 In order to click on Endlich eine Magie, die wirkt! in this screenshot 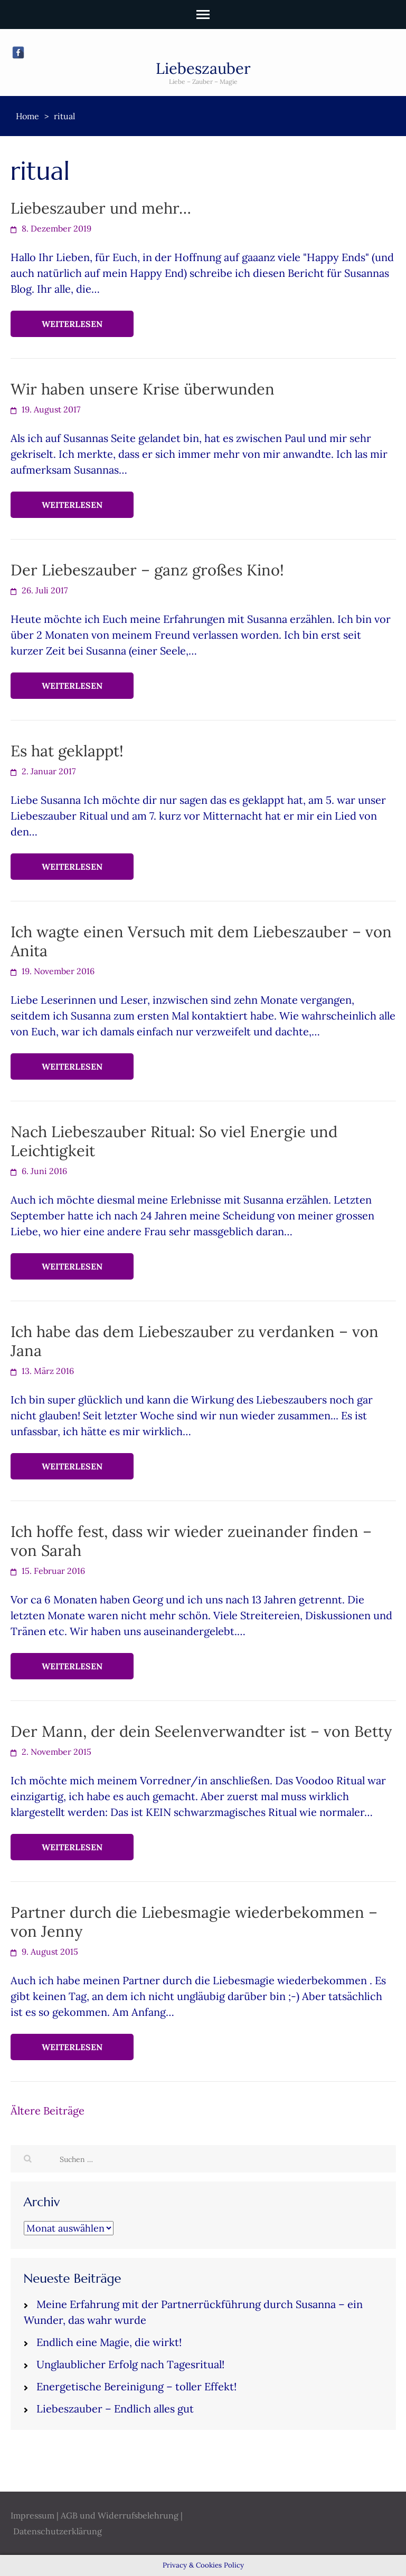, I will do `click(109, 2342)`.